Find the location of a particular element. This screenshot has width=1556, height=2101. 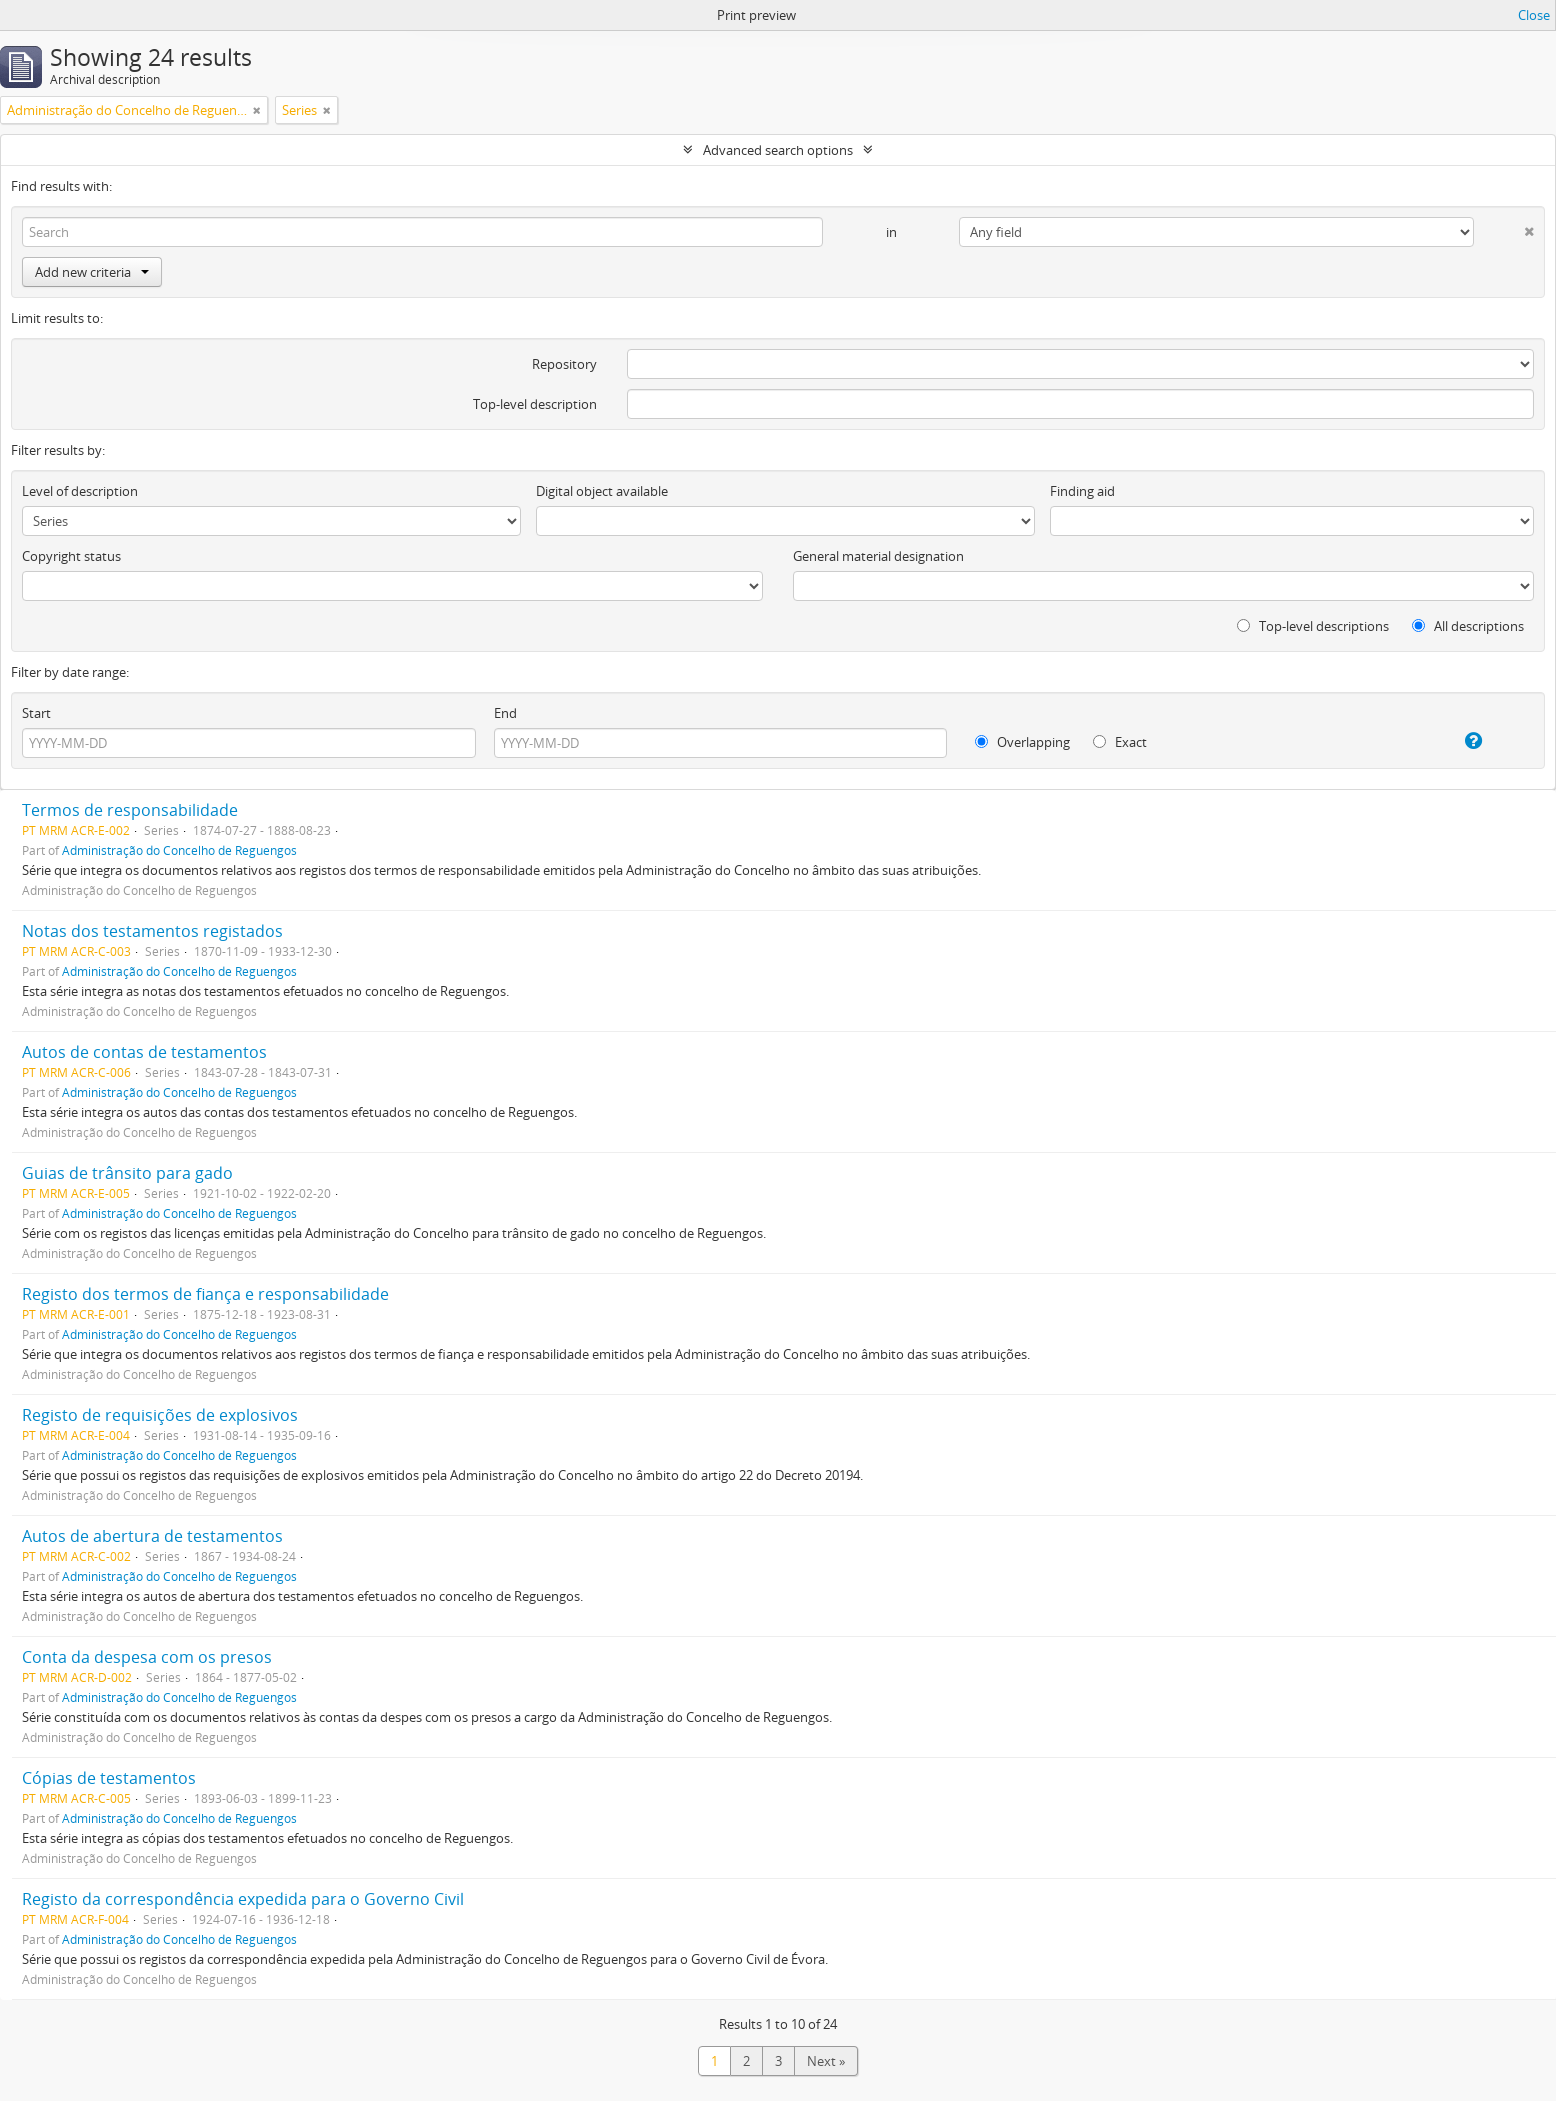

Cópias de testamentos is located at coordinates (109, 1778).